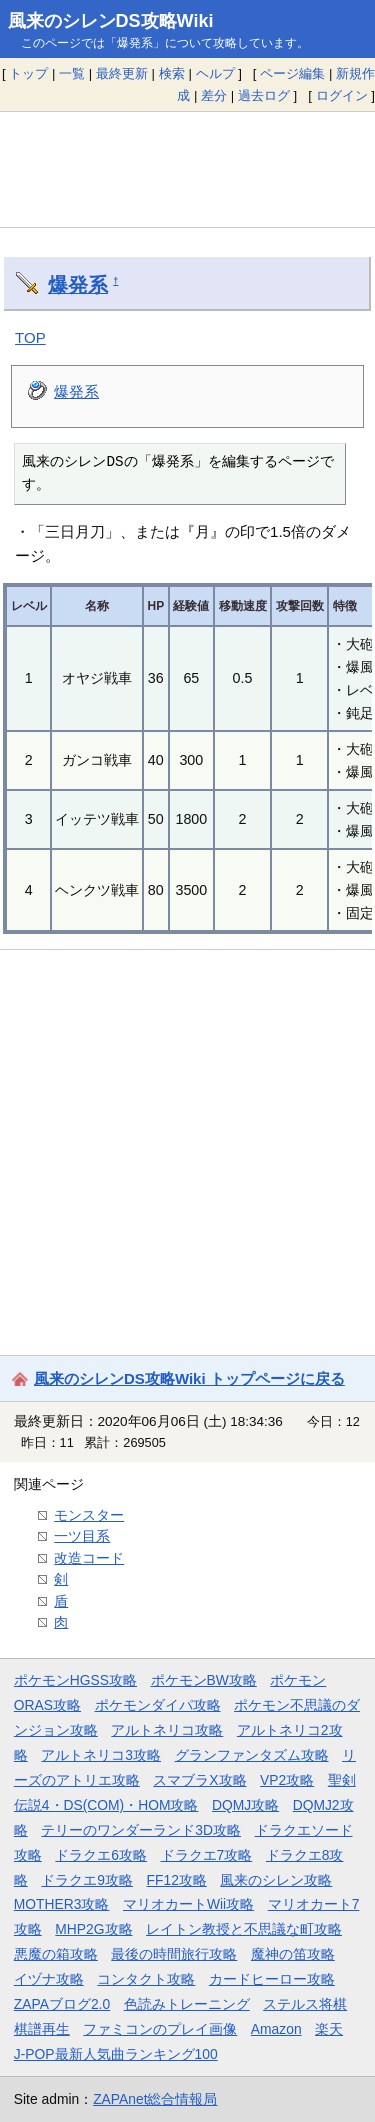 The height and width of the screenshot is (2122, 375). What do you see at coordinates (155, 2099) in the screenshot?
I see `ZAPAnet総合情報局` at bounding box center [155, 2099].